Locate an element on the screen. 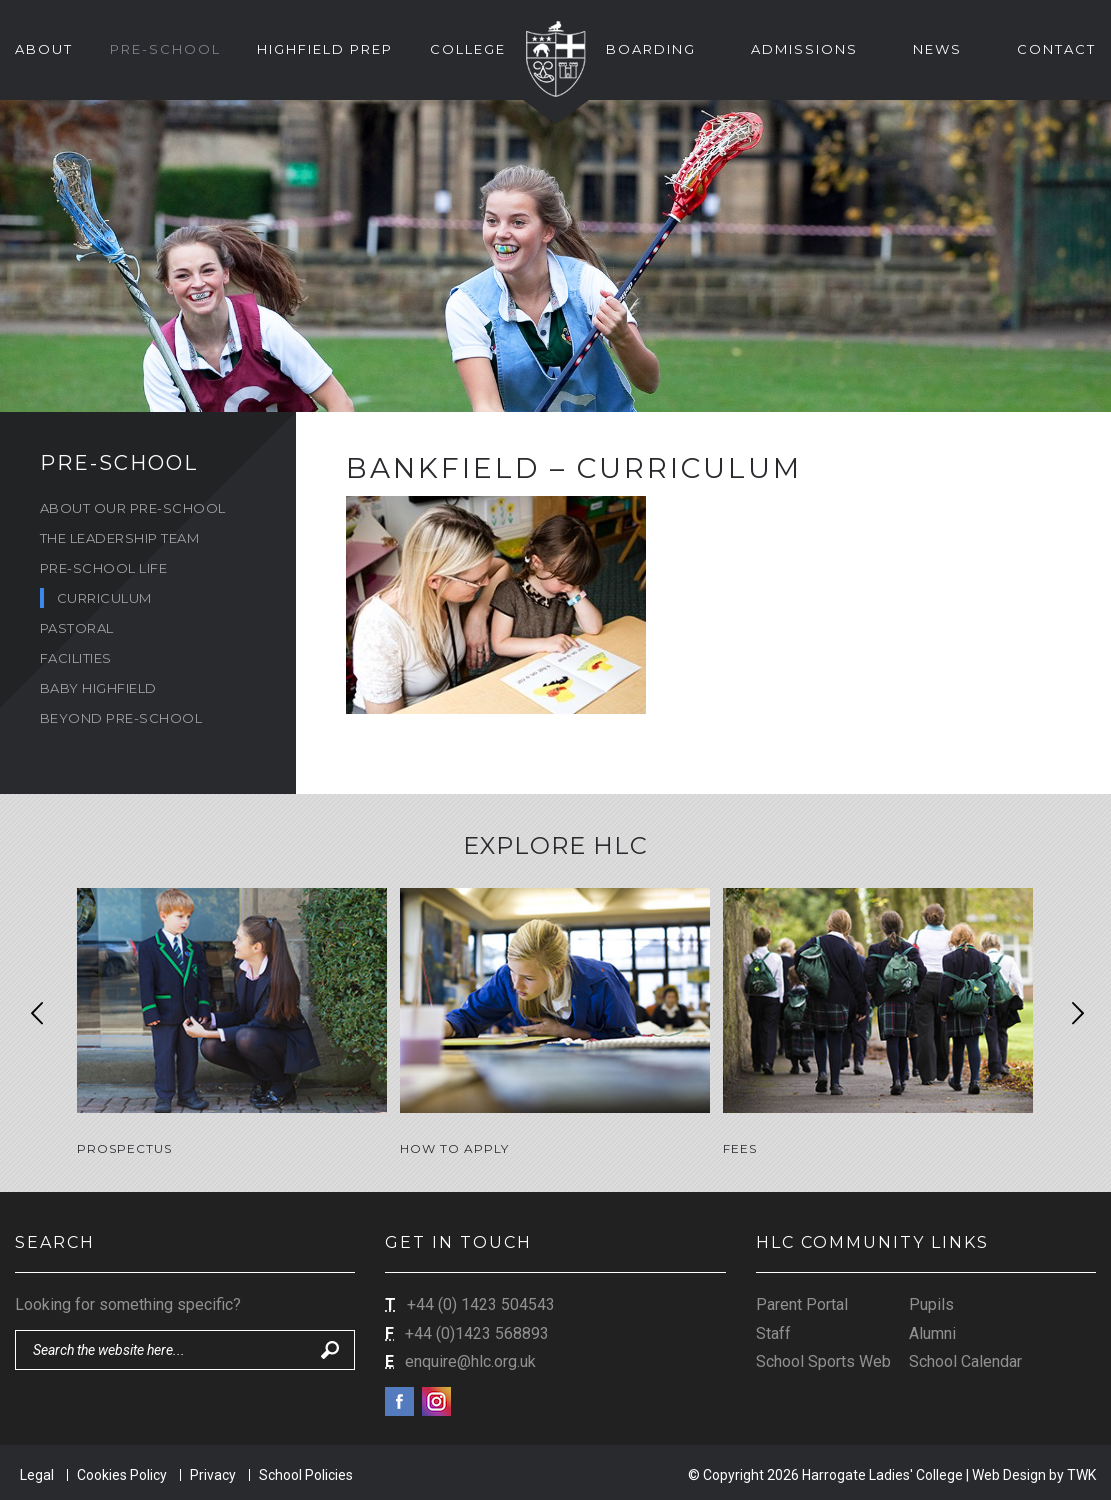 The image size is (1111, 1500). Curriculum is located at coordinates (104, 598).